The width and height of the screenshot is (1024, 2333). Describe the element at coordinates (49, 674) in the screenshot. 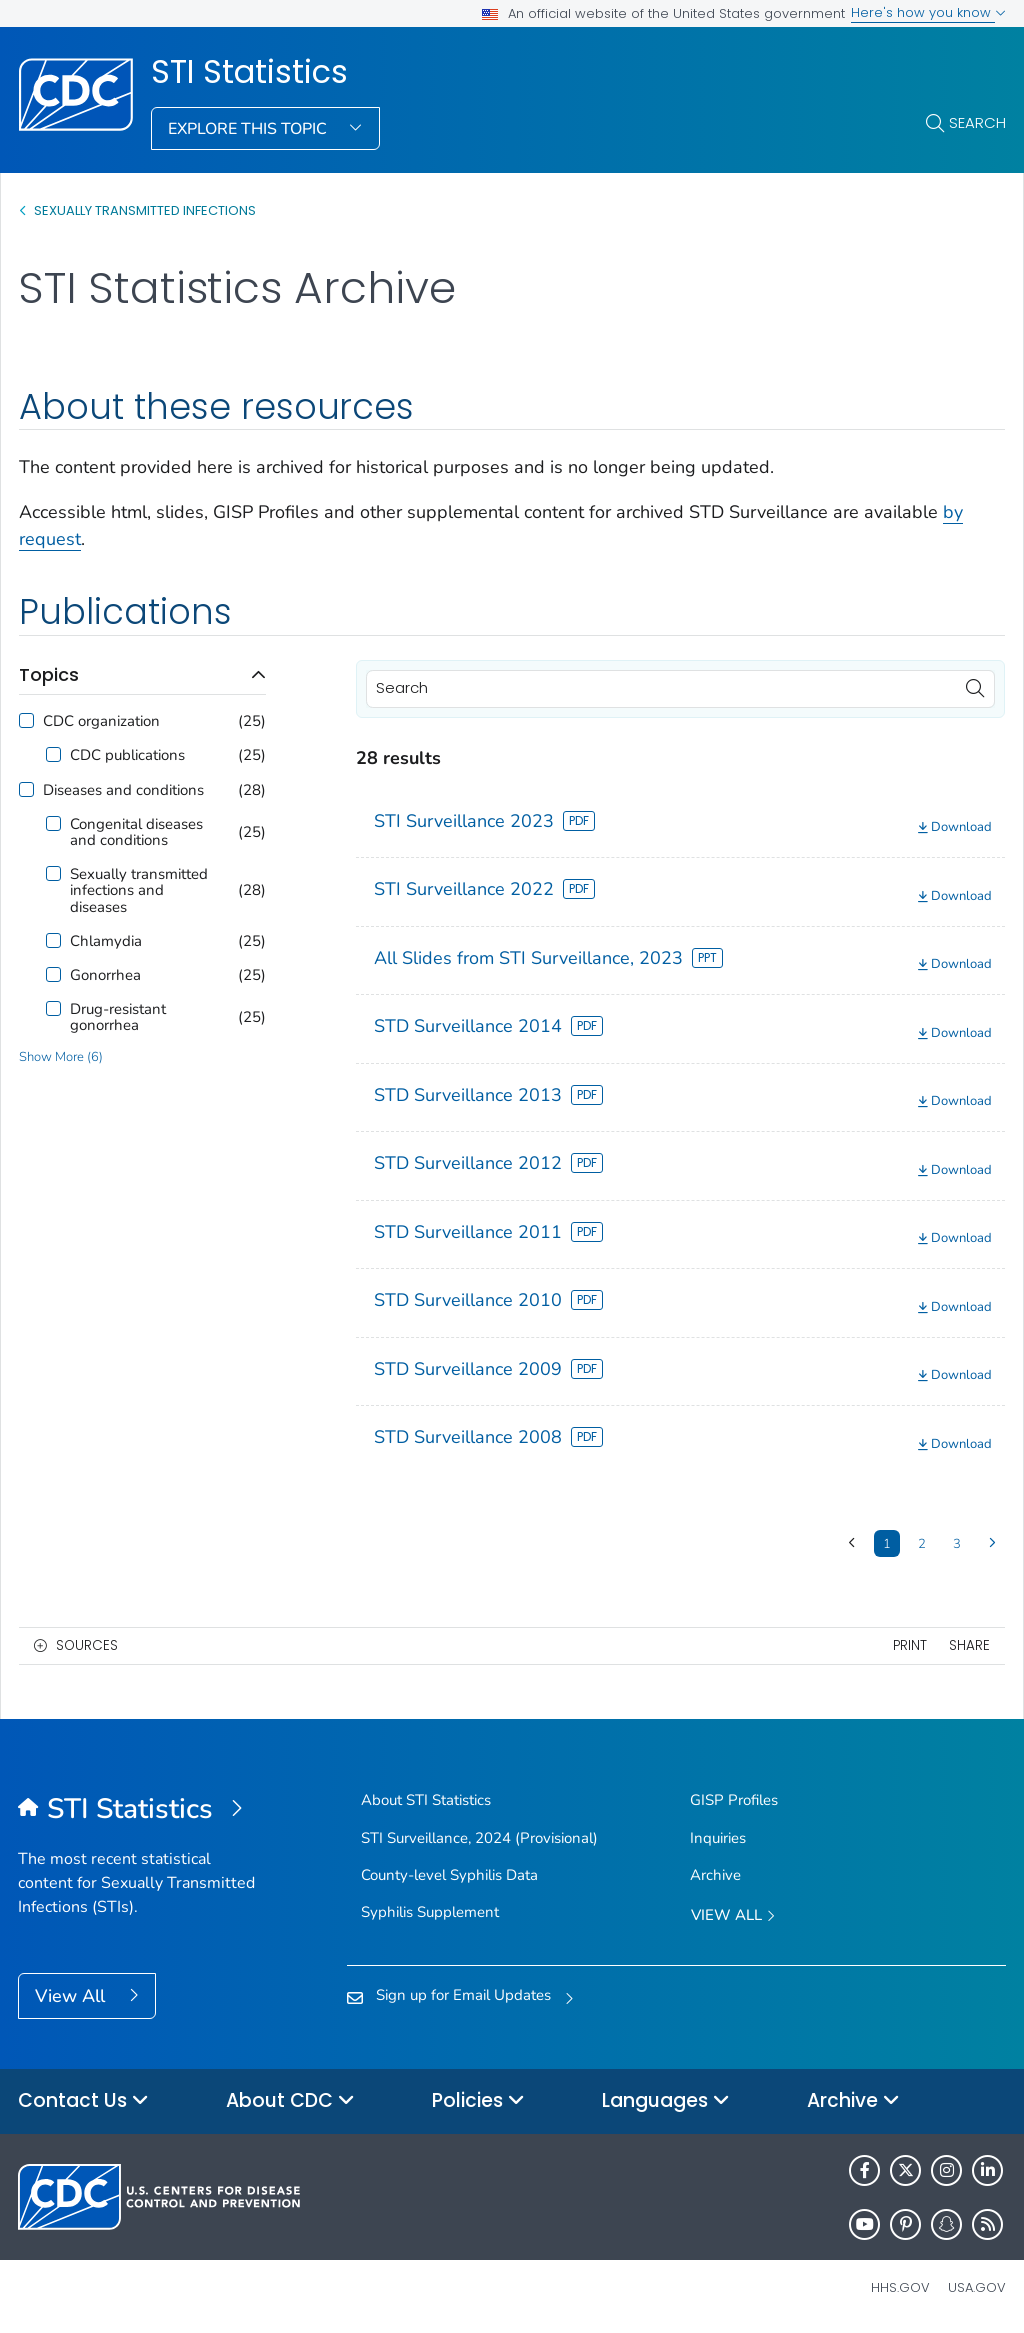

I see `Topics` at that location.